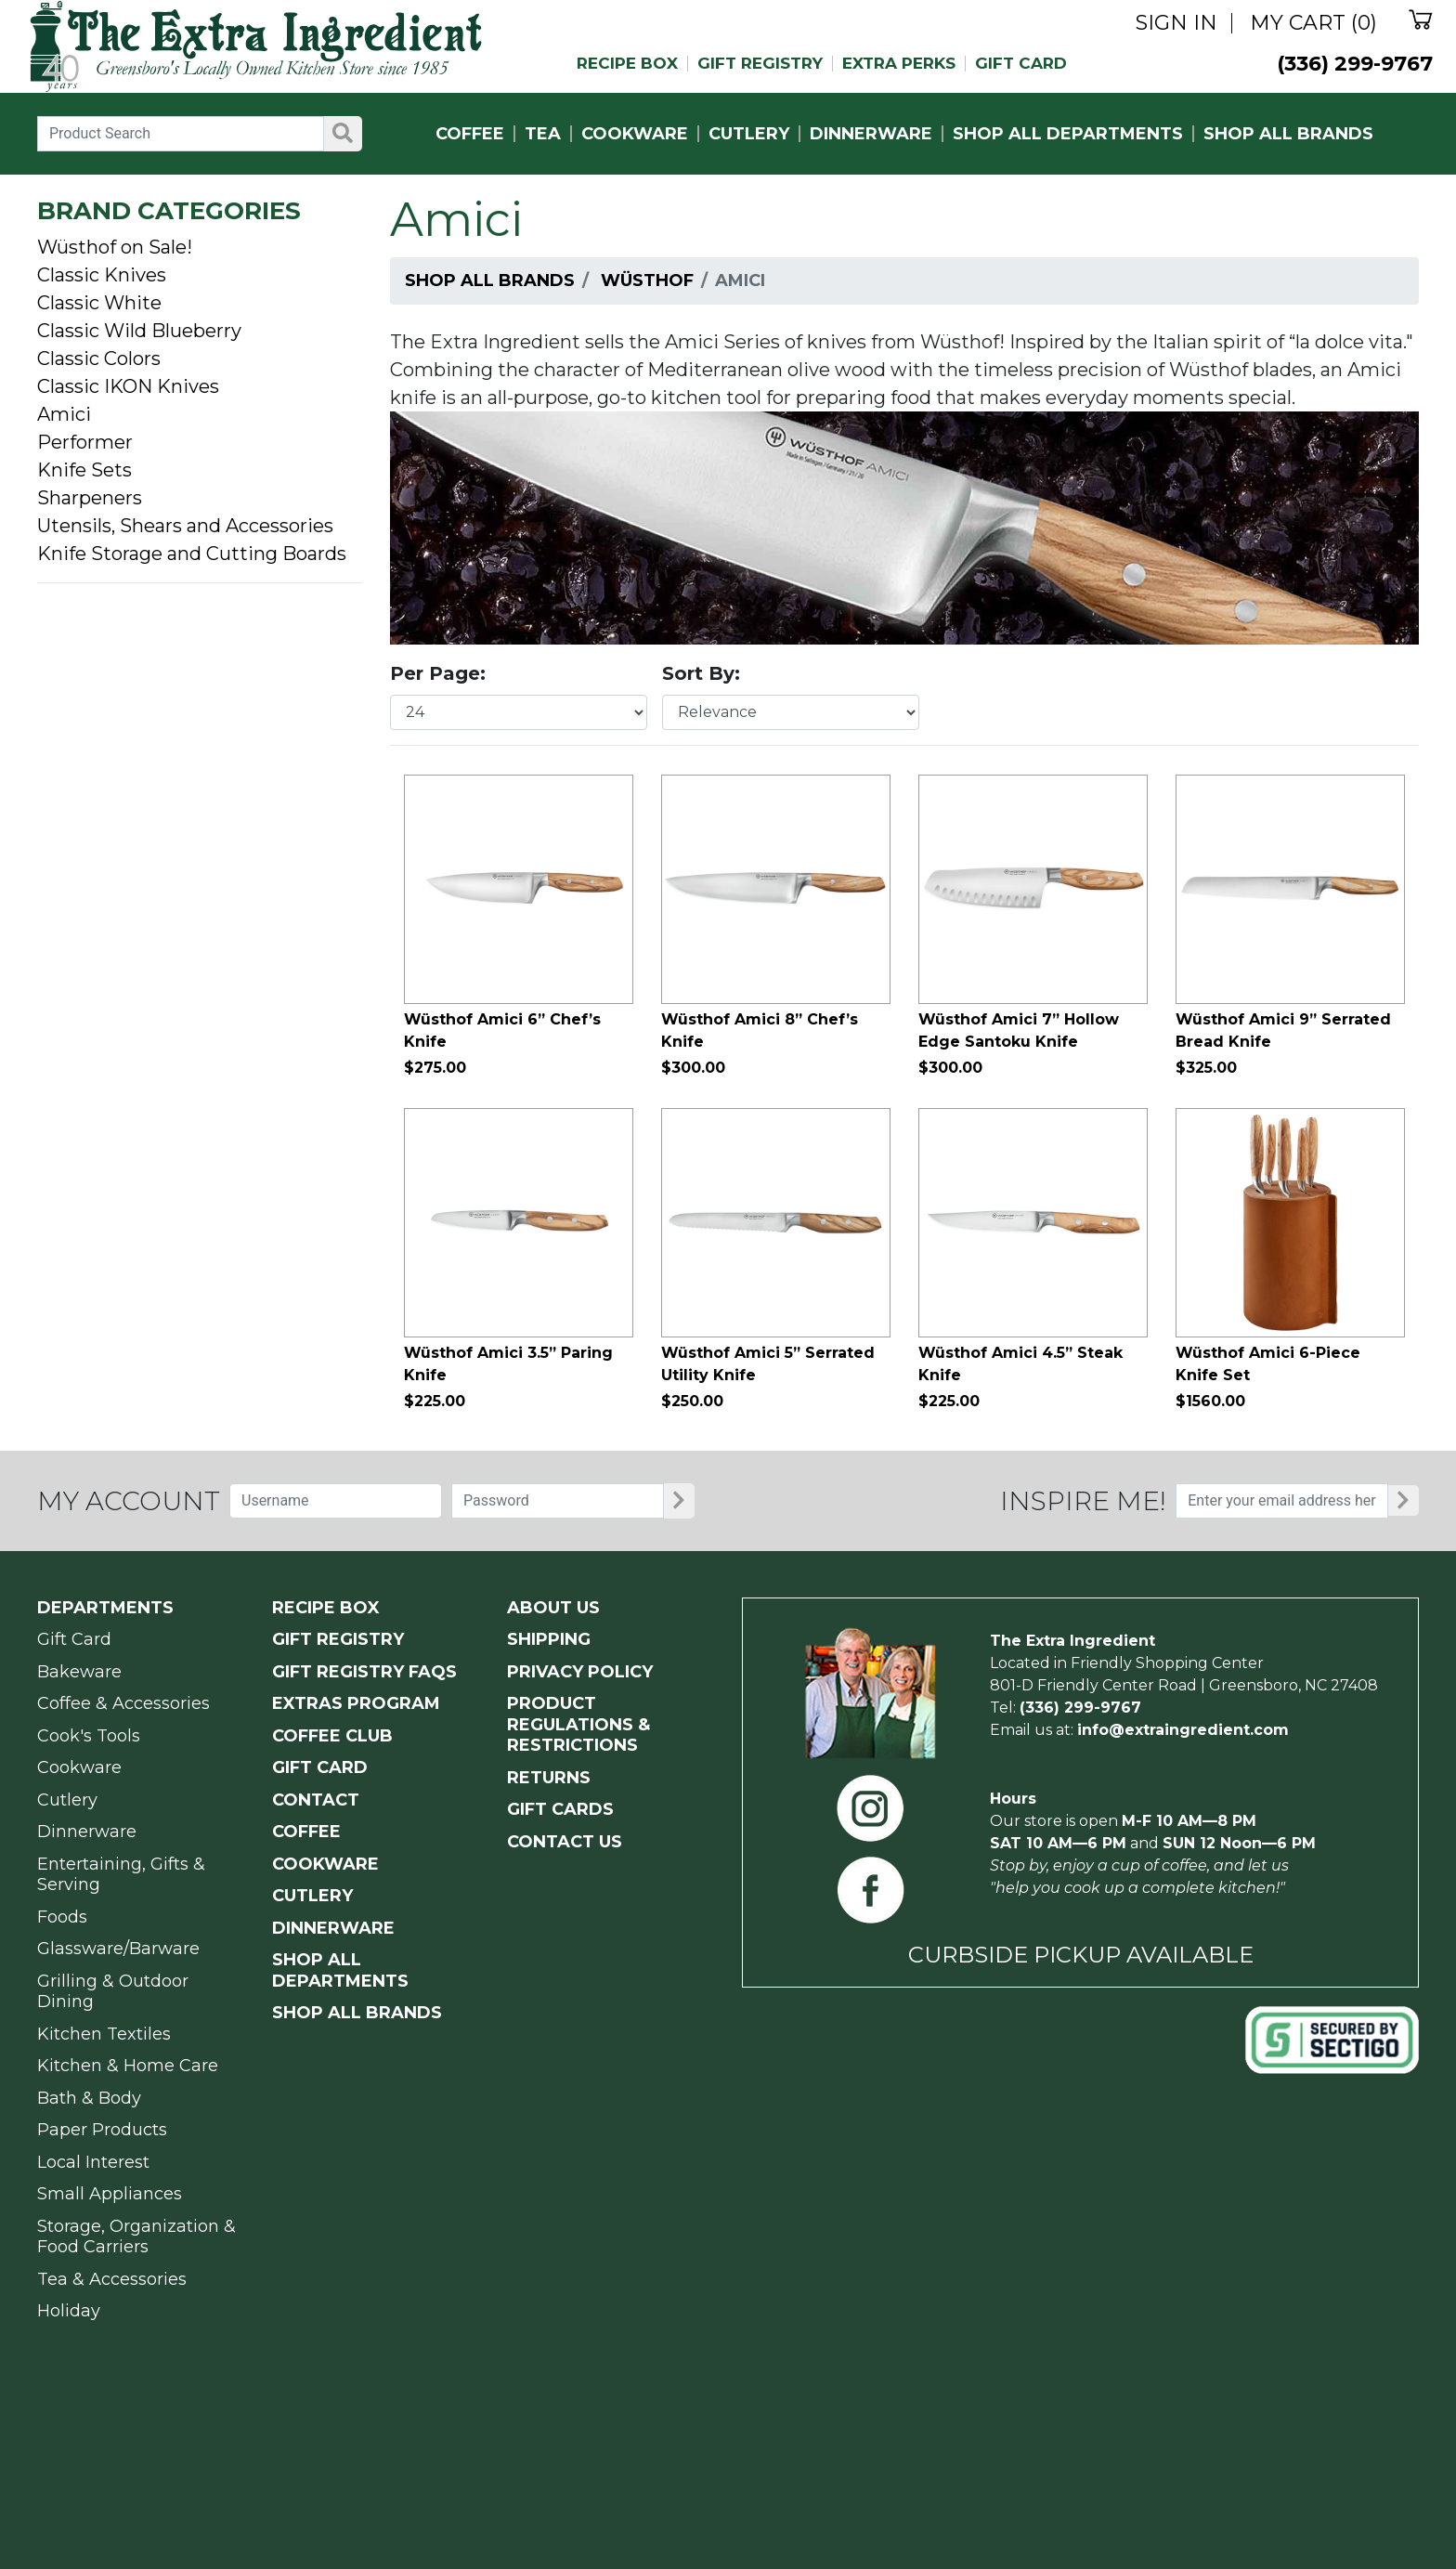 This screenshot has width=1456, height=2569. Describe the element at coordinates (1355, 63) in the screenshot. I see `(336) 299-9767` at that location.